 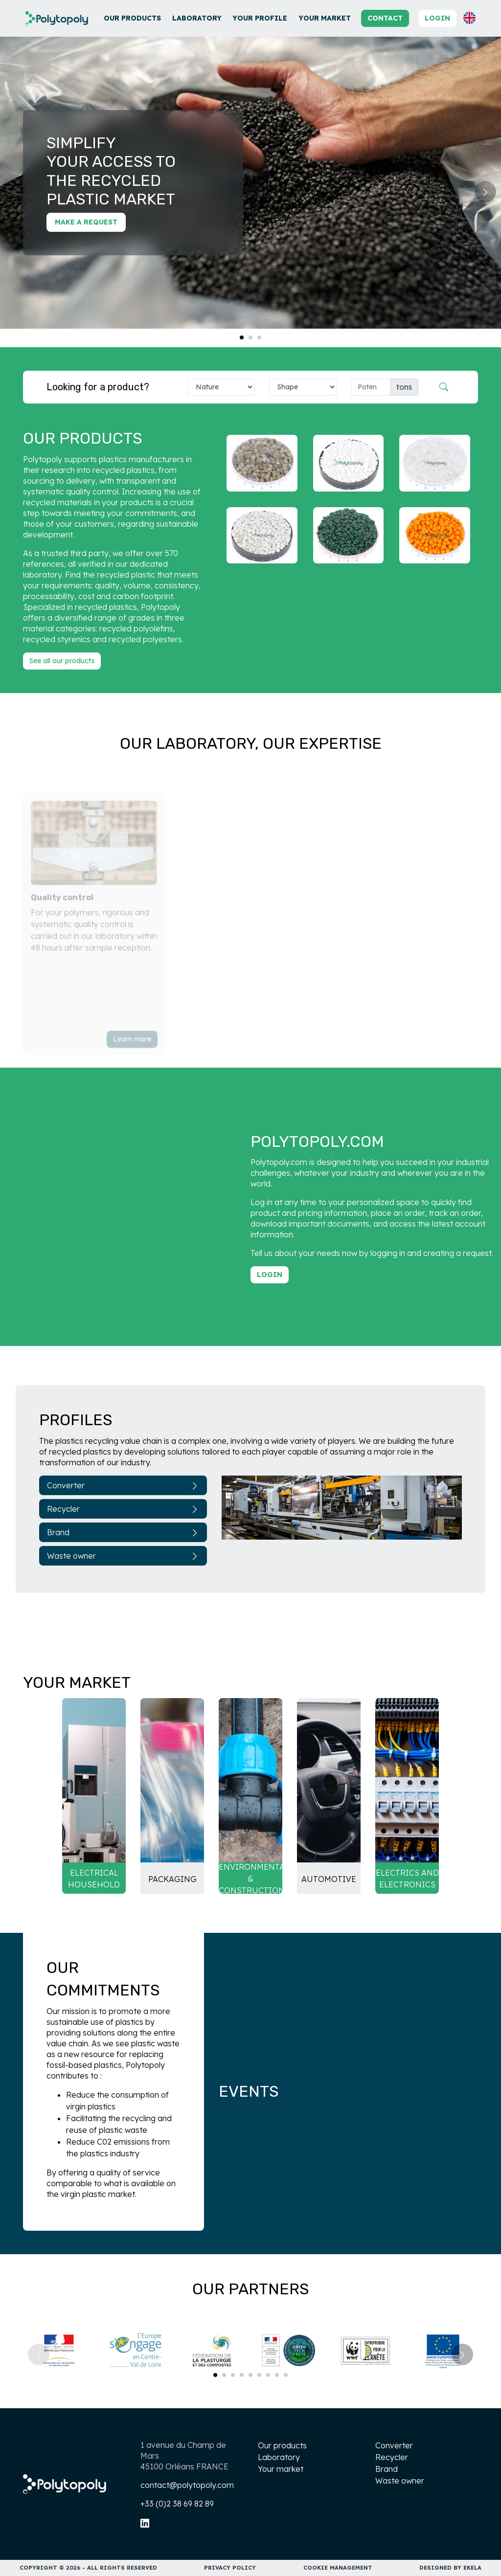 I want to click on Converter, so click(x=123, y=1485).